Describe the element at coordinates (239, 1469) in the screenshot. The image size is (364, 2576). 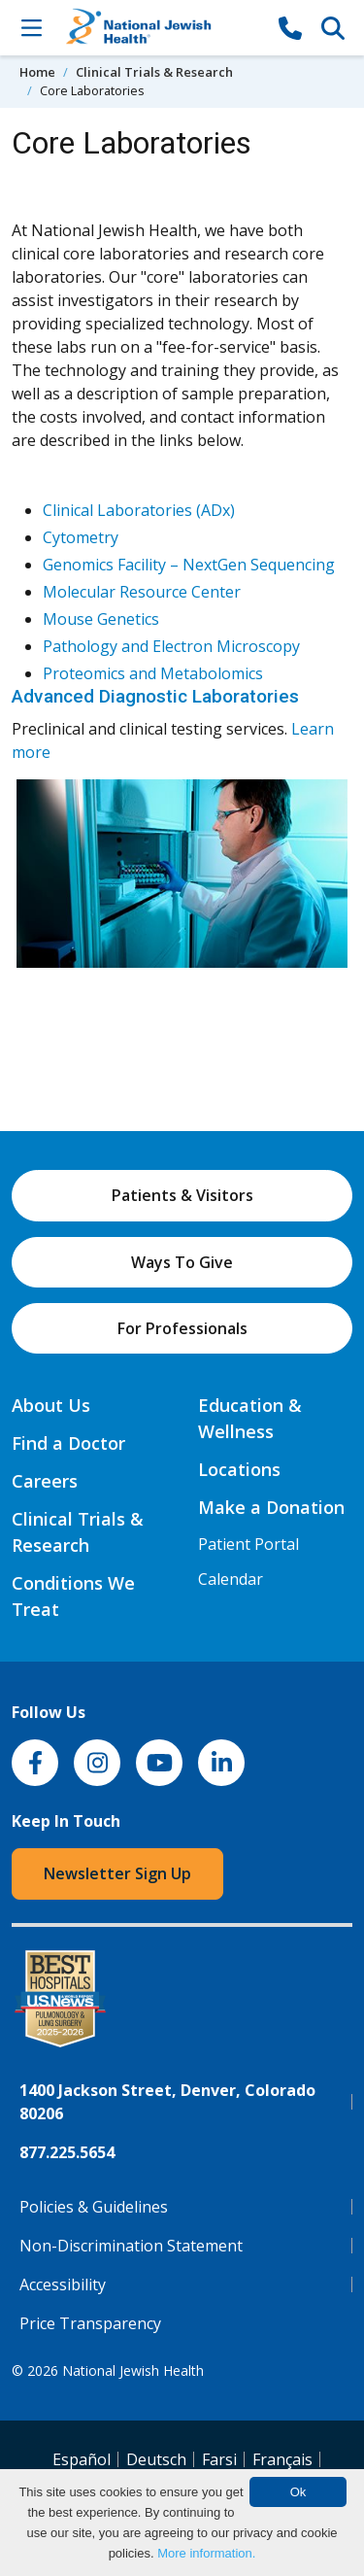
I see `Locations` at that location.